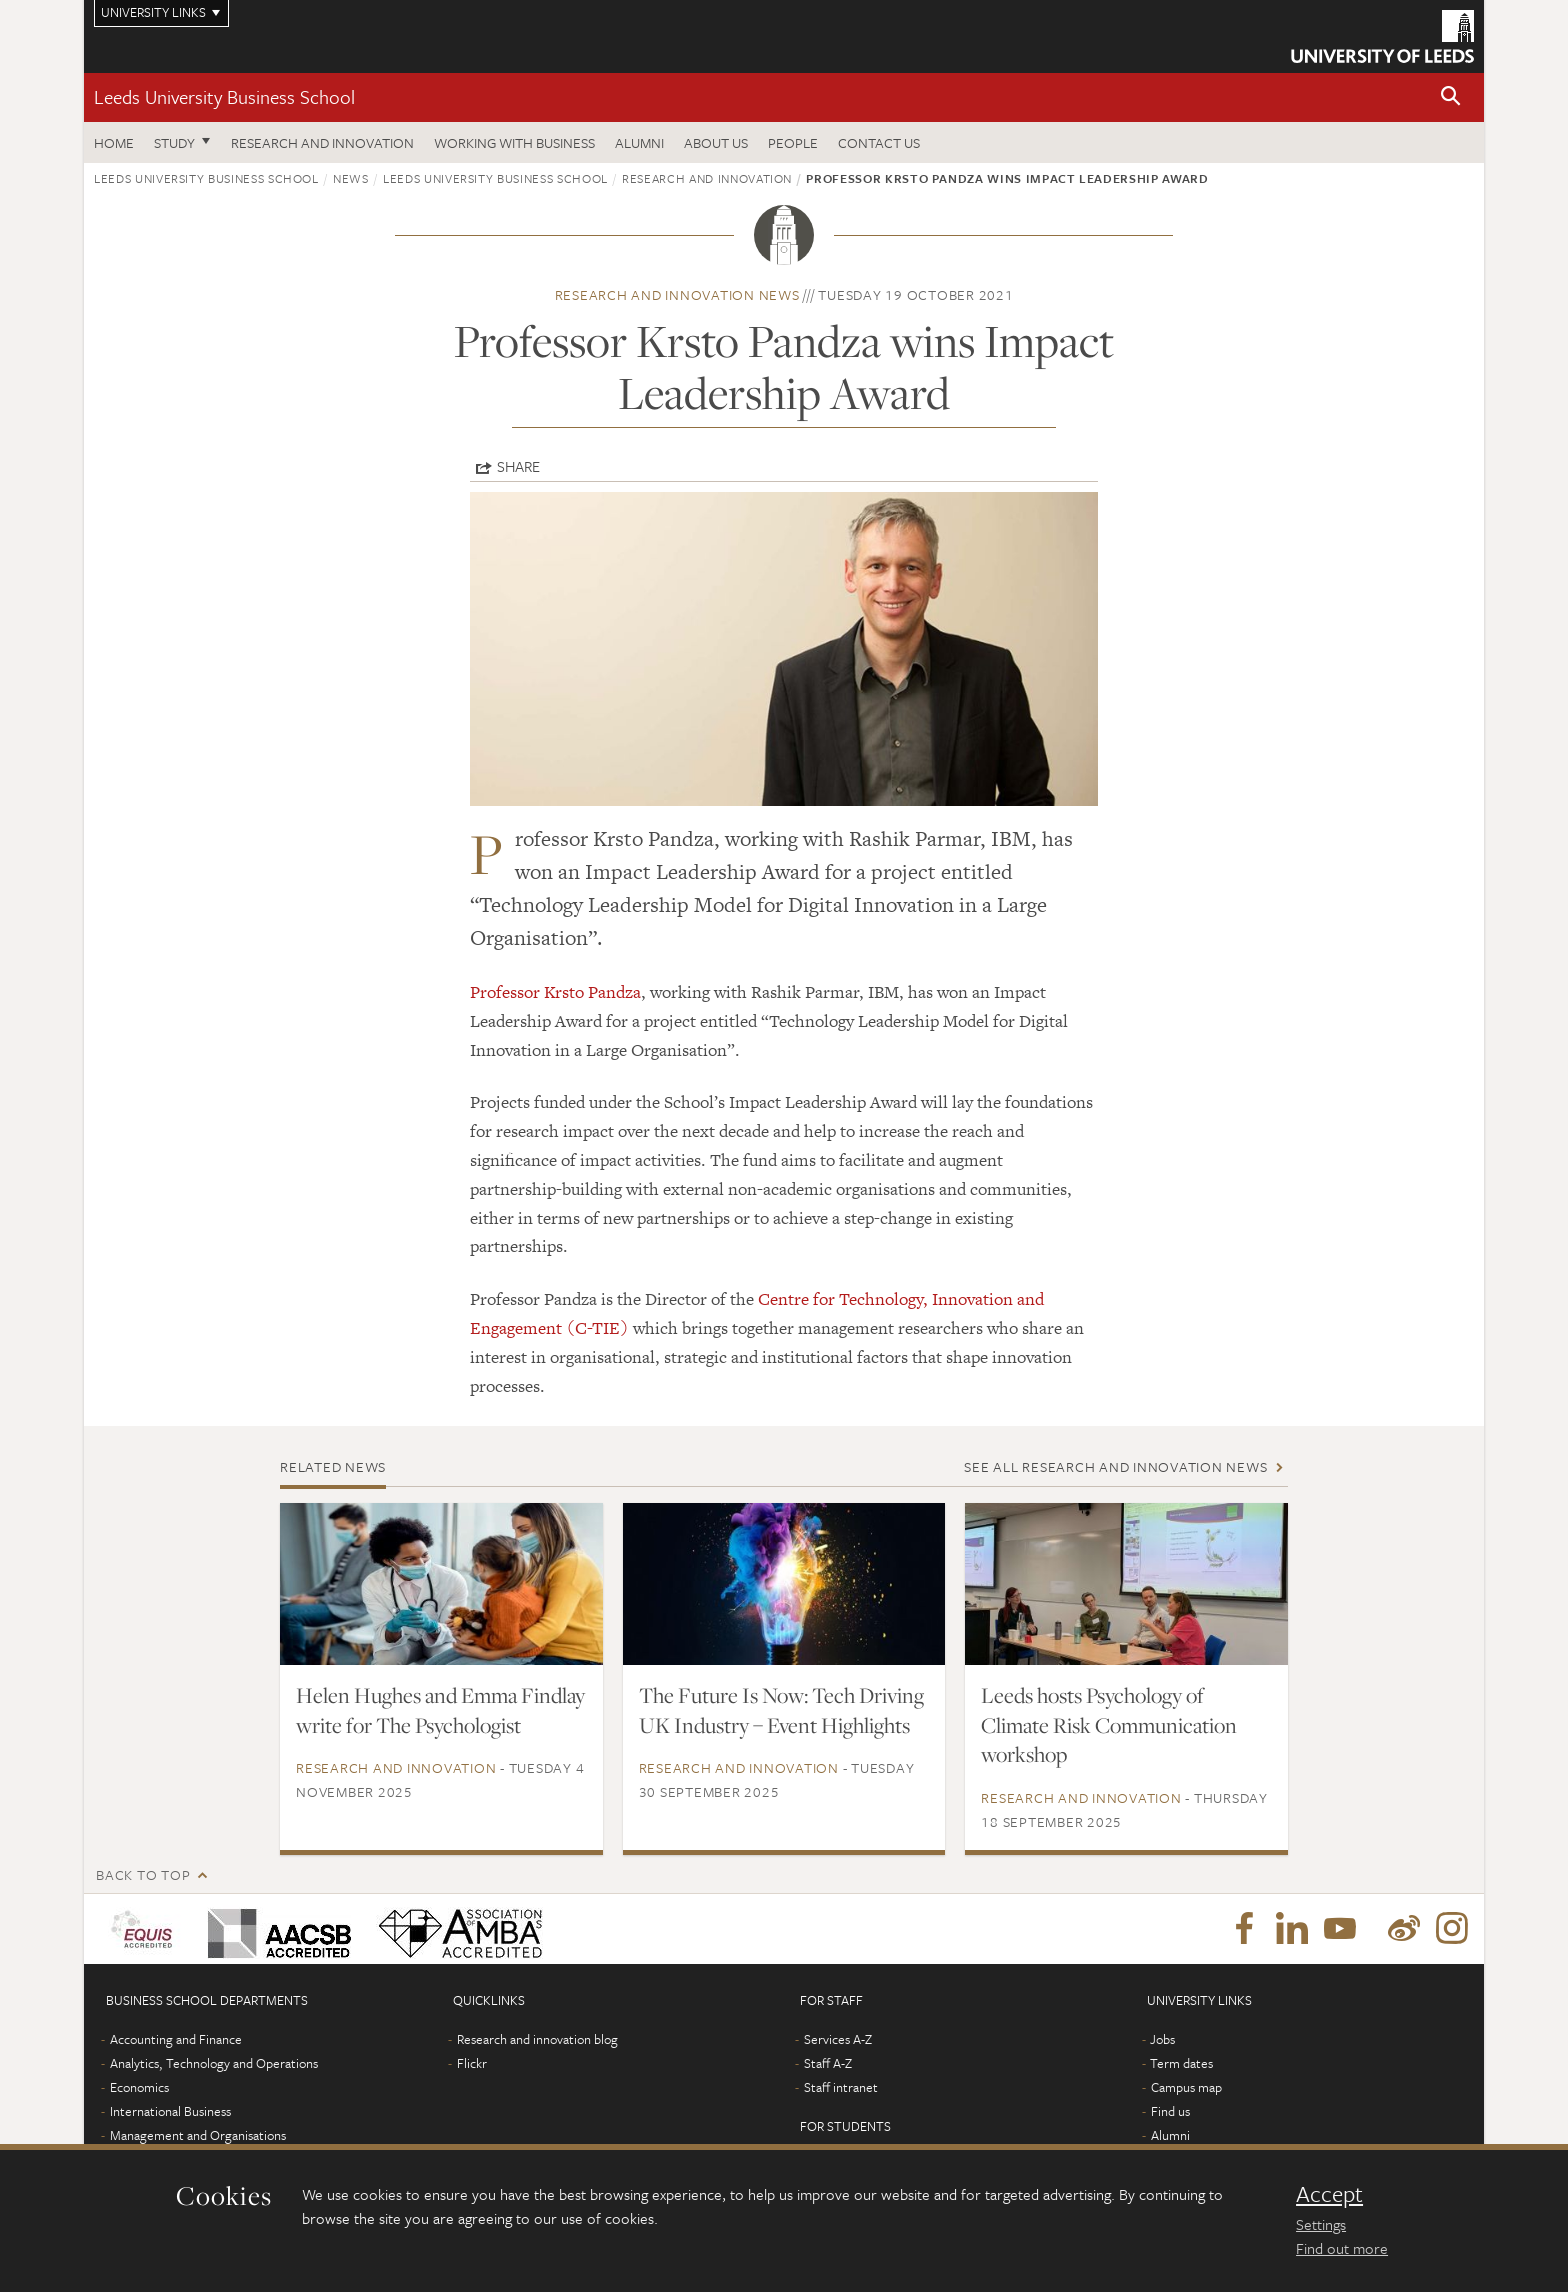  Describe the element at coordinates (170, 2111) in the screenshot. I see `International Business` at that location.